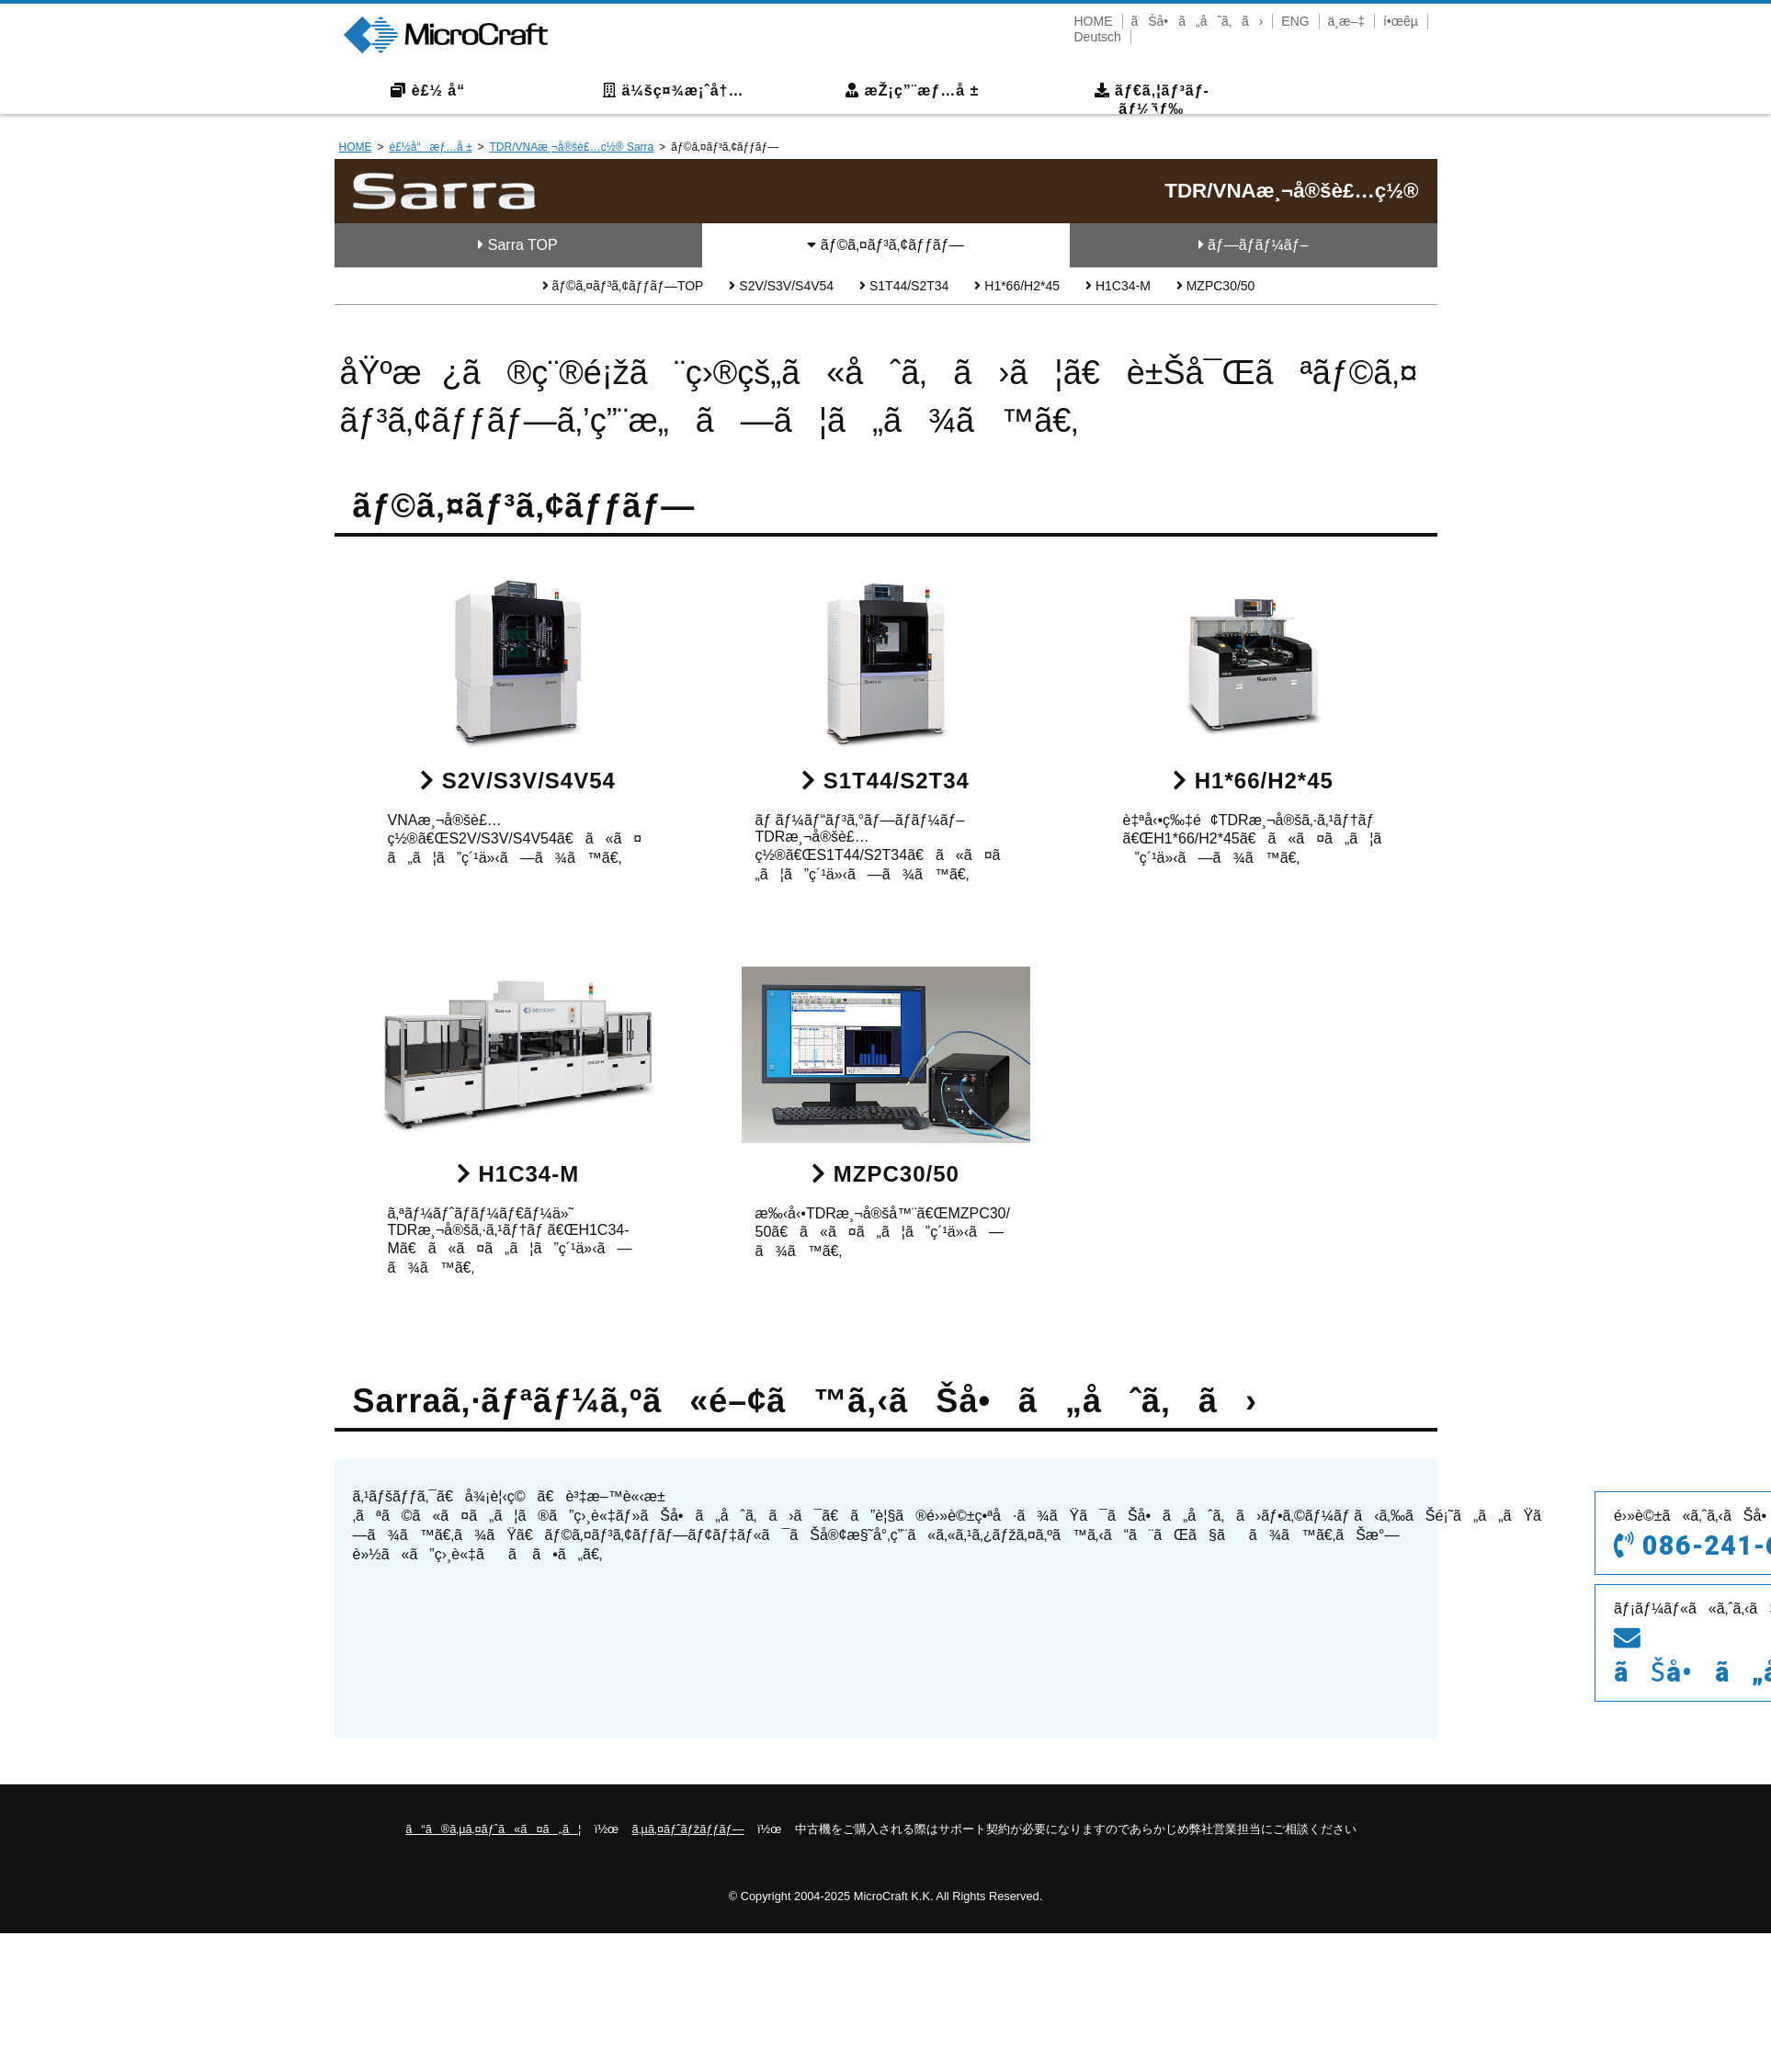  Describe the element at coordinates (1346, 21) in the screenshot. I see `ä¸­æ–‡` at that location.